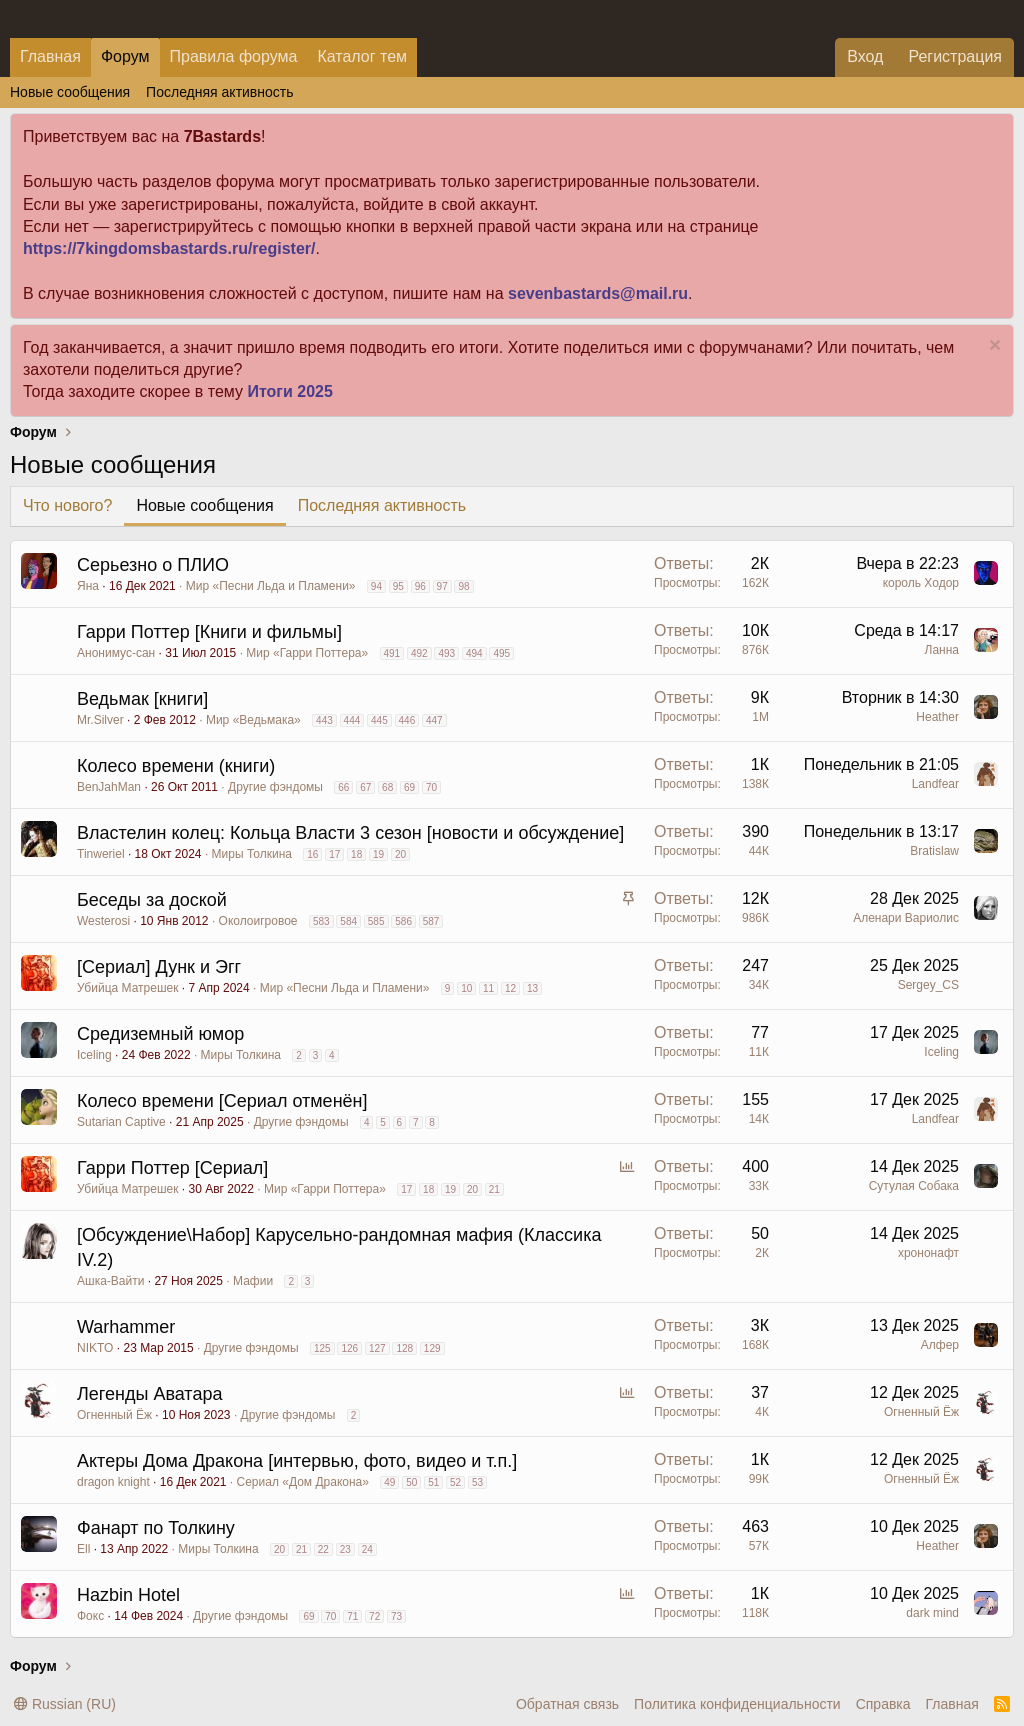  Describe the element at coordinates (176, 766) in the screenshot. I see `Колесо времени (книги)` at that location.